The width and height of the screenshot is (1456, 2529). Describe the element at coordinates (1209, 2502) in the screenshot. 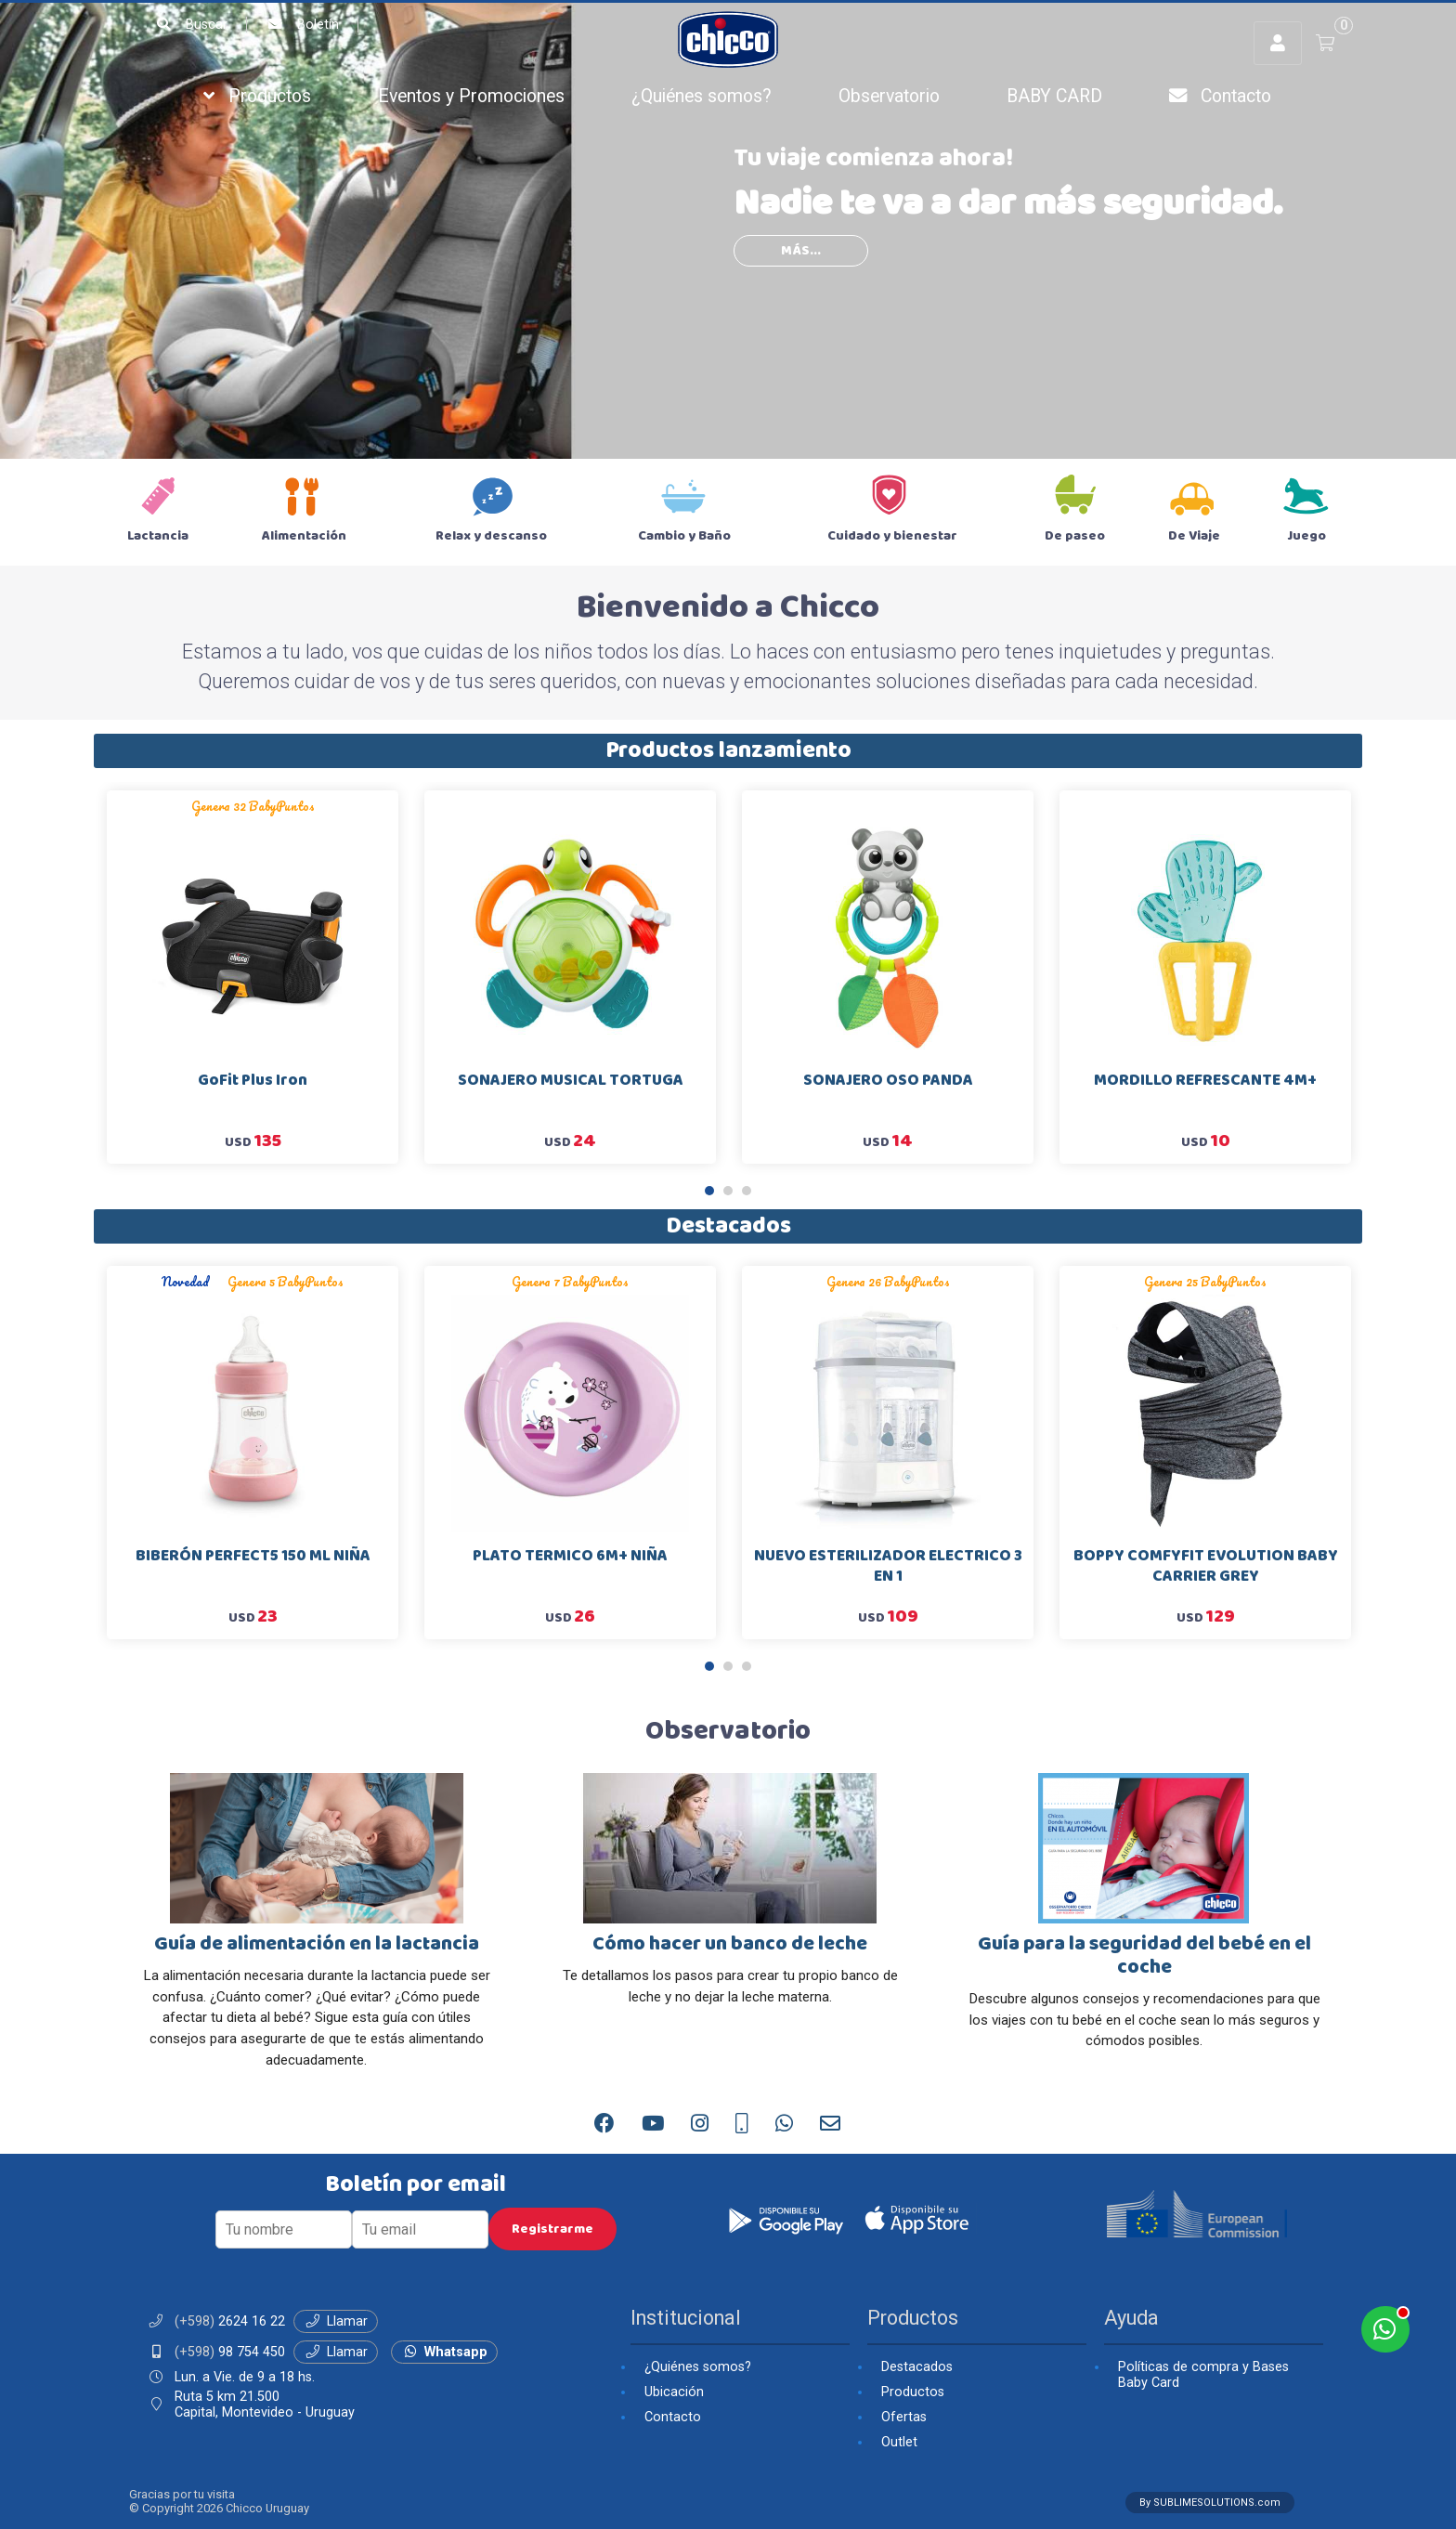

I see `By SUBLIMESOLUTIONS.com` at that location.